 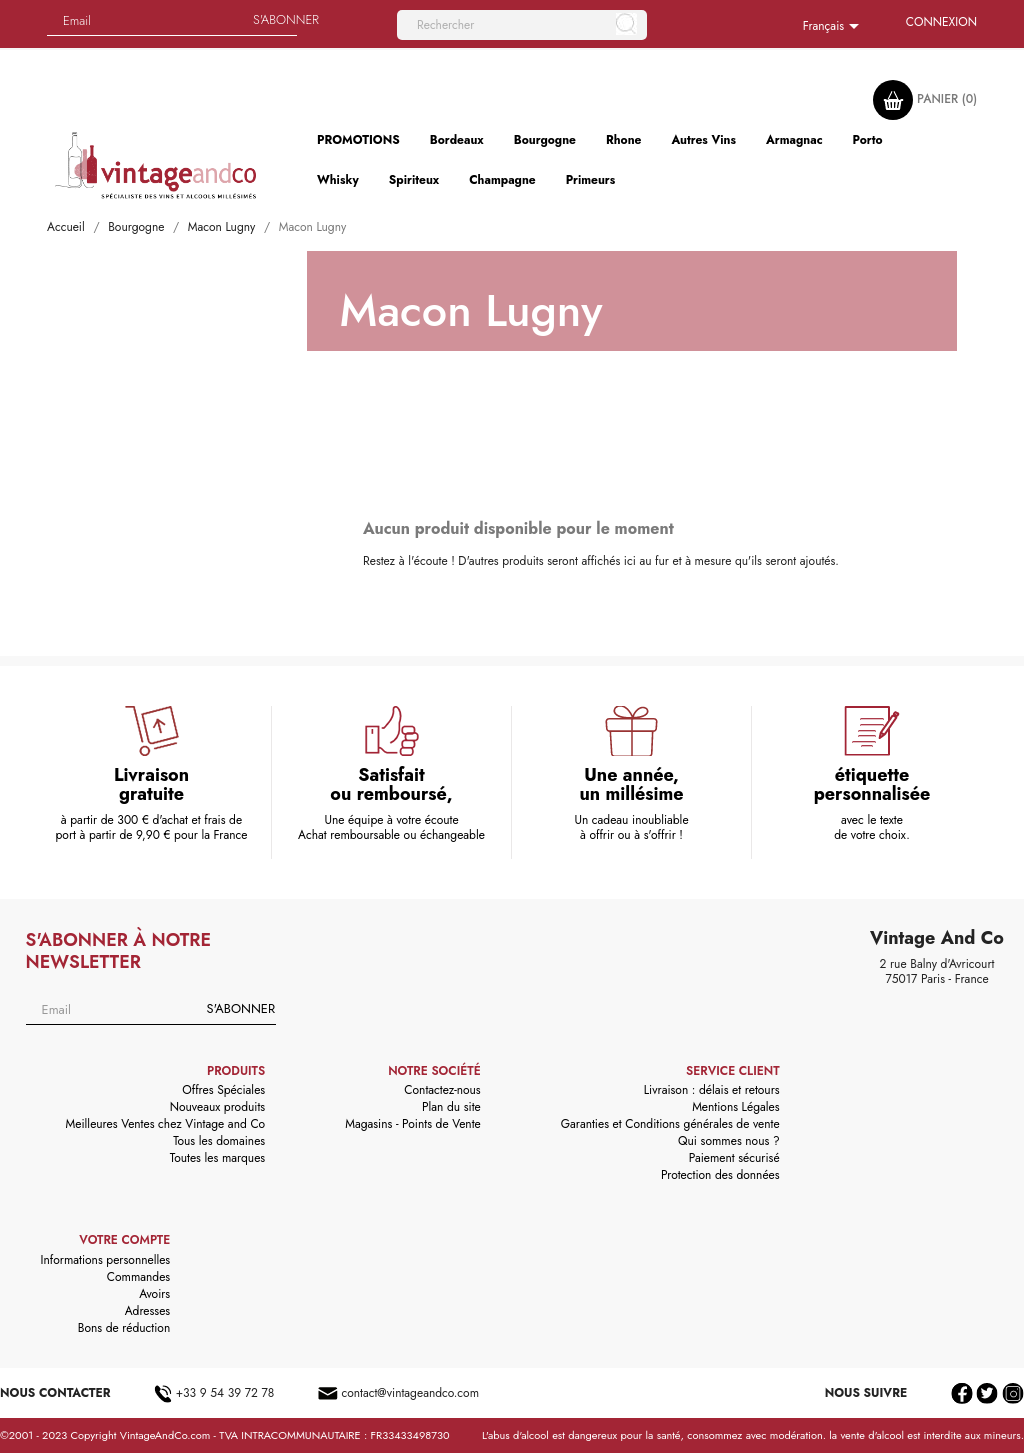 I want to click on Avoirs, so click(x=154, y=1294).